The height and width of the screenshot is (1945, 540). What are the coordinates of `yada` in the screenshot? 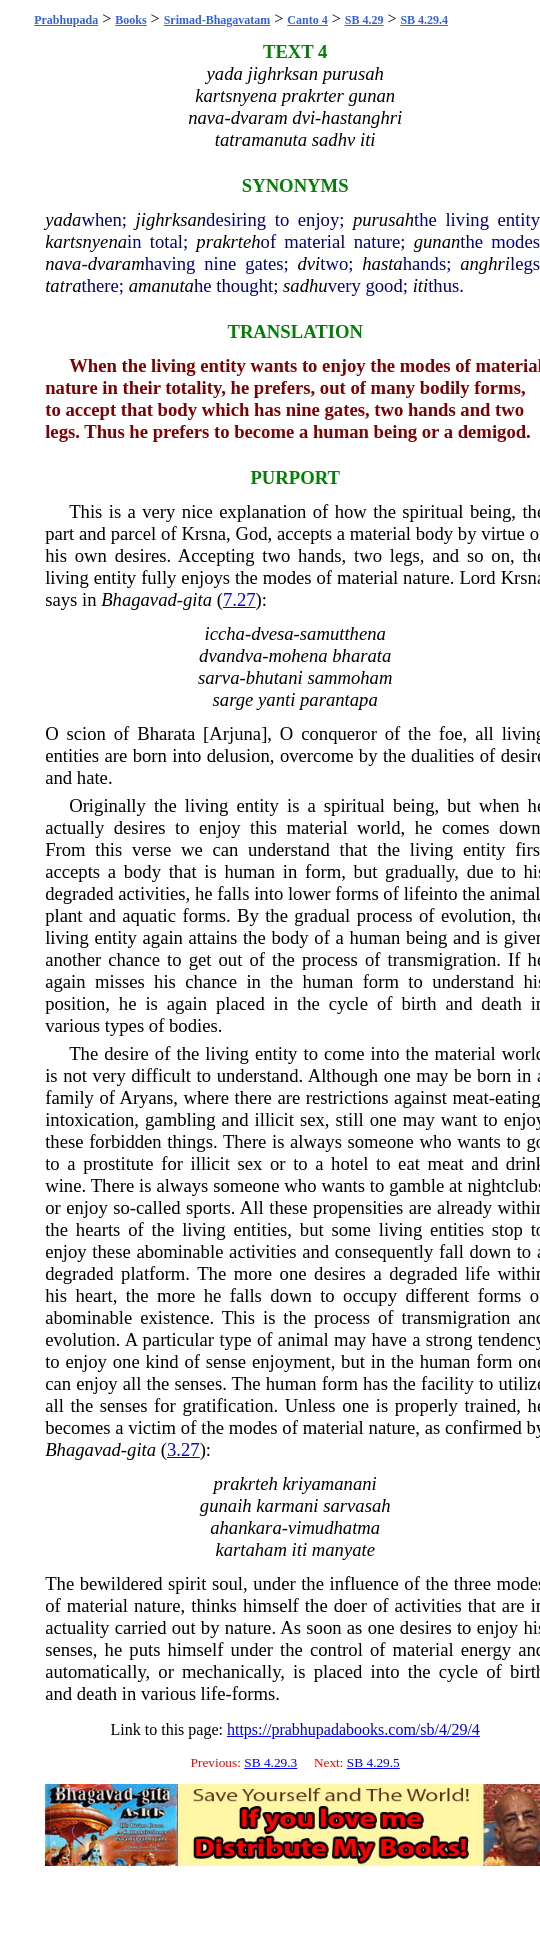 It's located at (63, 219).